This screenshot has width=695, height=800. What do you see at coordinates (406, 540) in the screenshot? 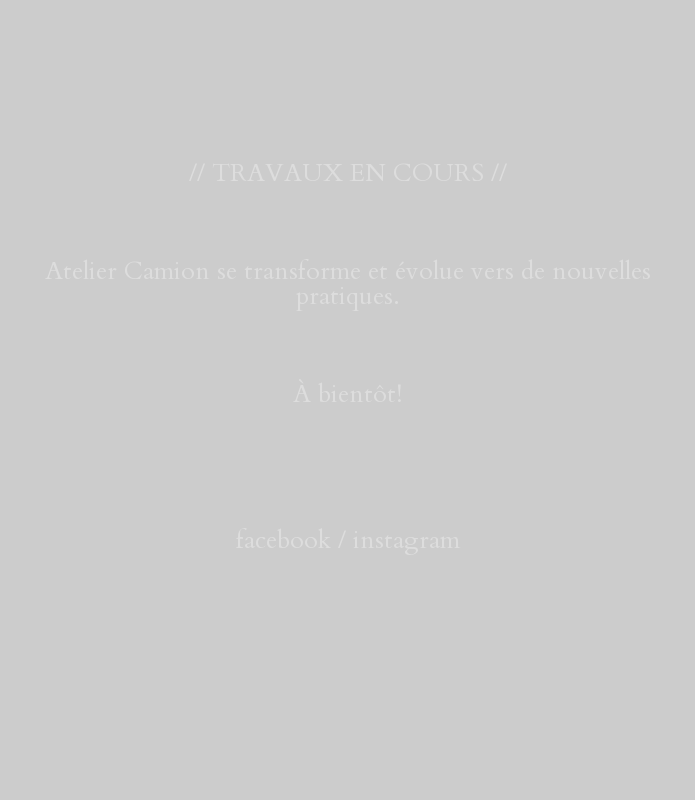
I see `instagram` at bounding box center [406, 540].